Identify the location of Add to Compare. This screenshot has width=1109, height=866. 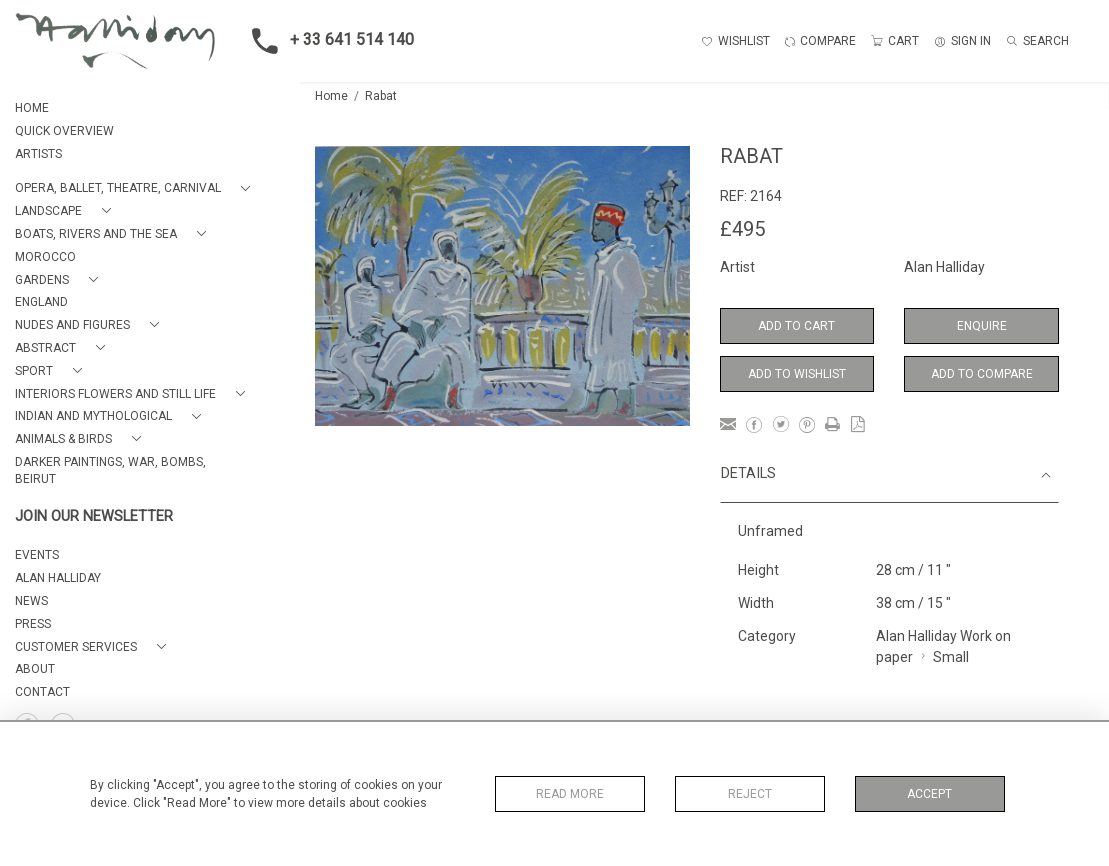
(982, 374).